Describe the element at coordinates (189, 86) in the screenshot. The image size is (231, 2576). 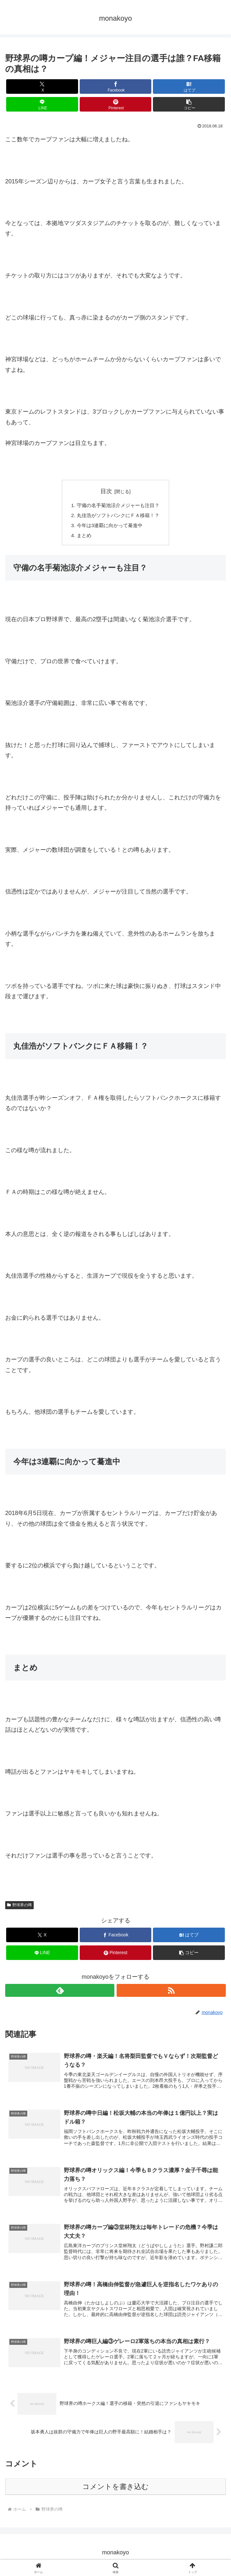
I see `[はてブでブックマーク]` at that location.